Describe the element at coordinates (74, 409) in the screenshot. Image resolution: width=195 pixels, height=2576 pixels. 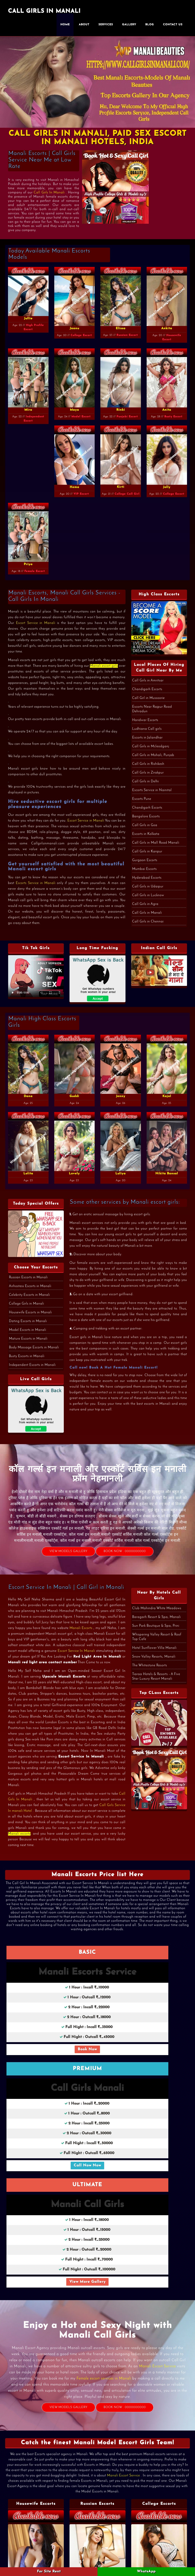
I see `Maya` at that location.